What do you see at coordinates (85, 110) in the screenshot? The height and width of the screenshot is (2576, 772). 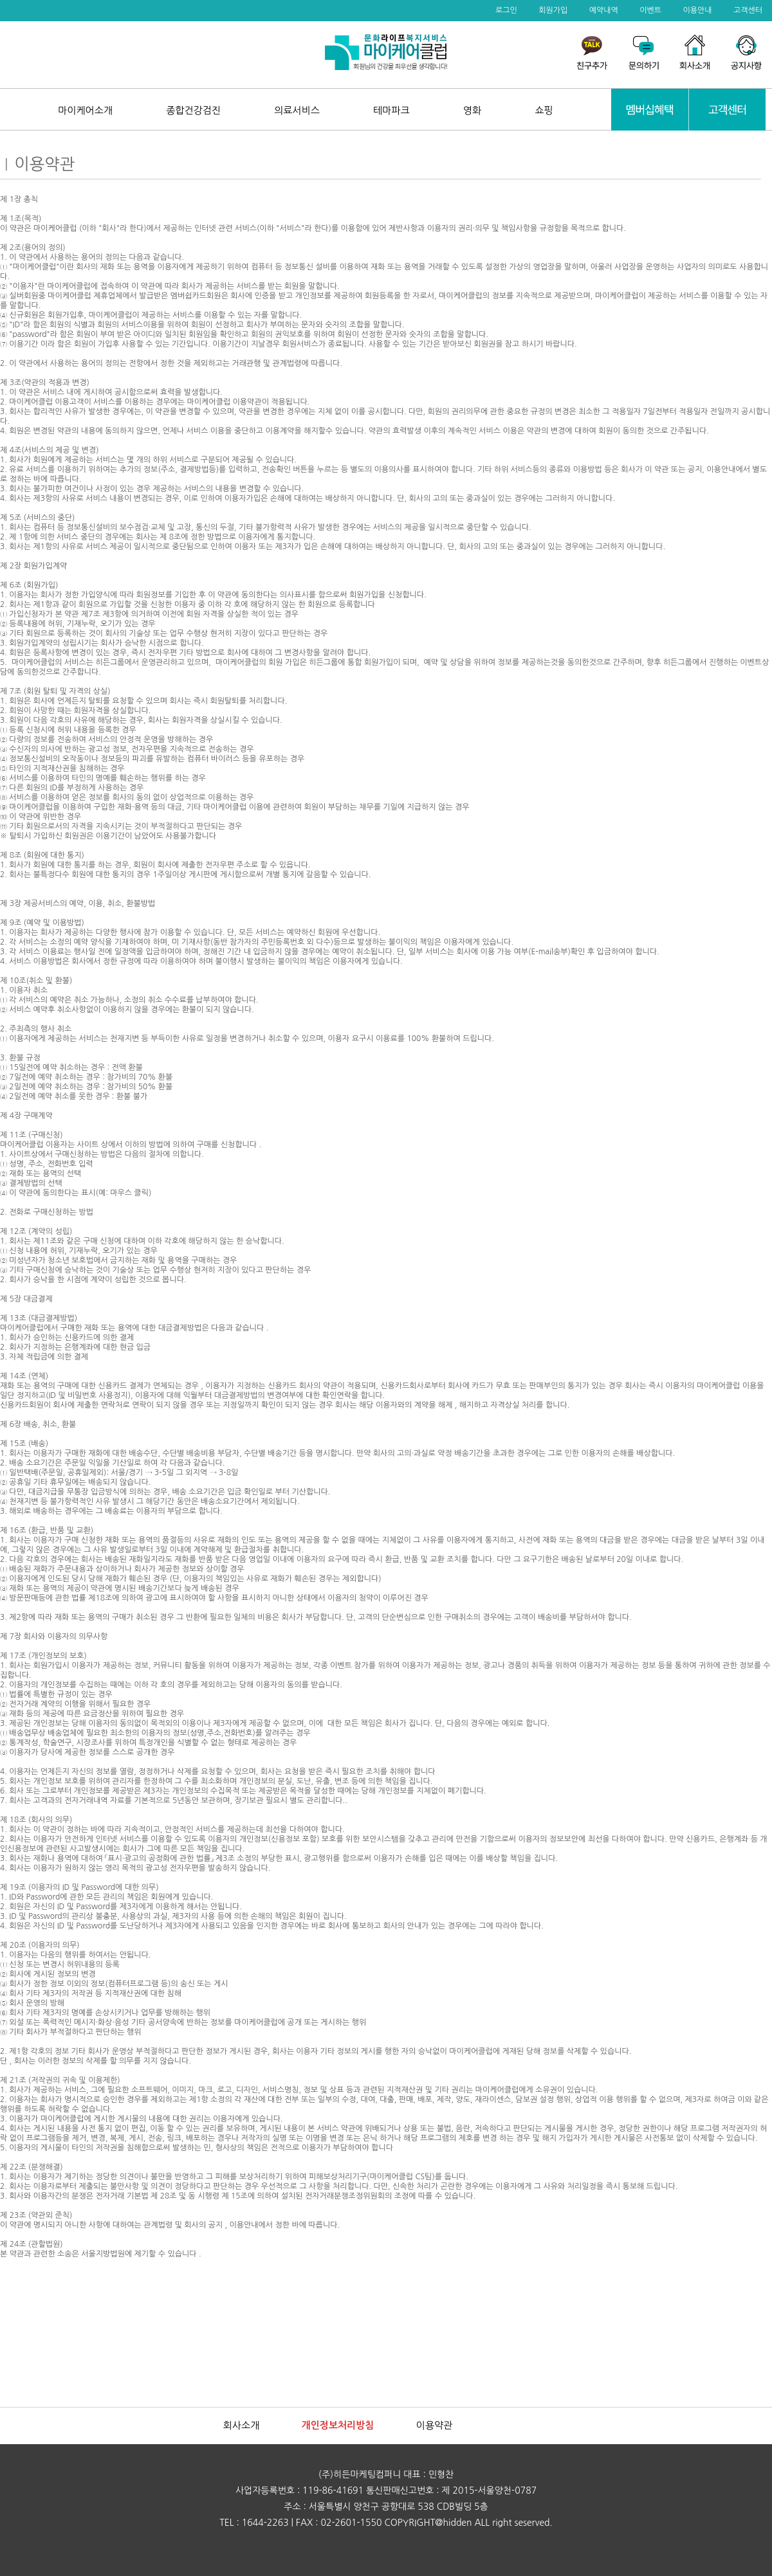 I see `마이케어소개` at bounding box center [85, 110].